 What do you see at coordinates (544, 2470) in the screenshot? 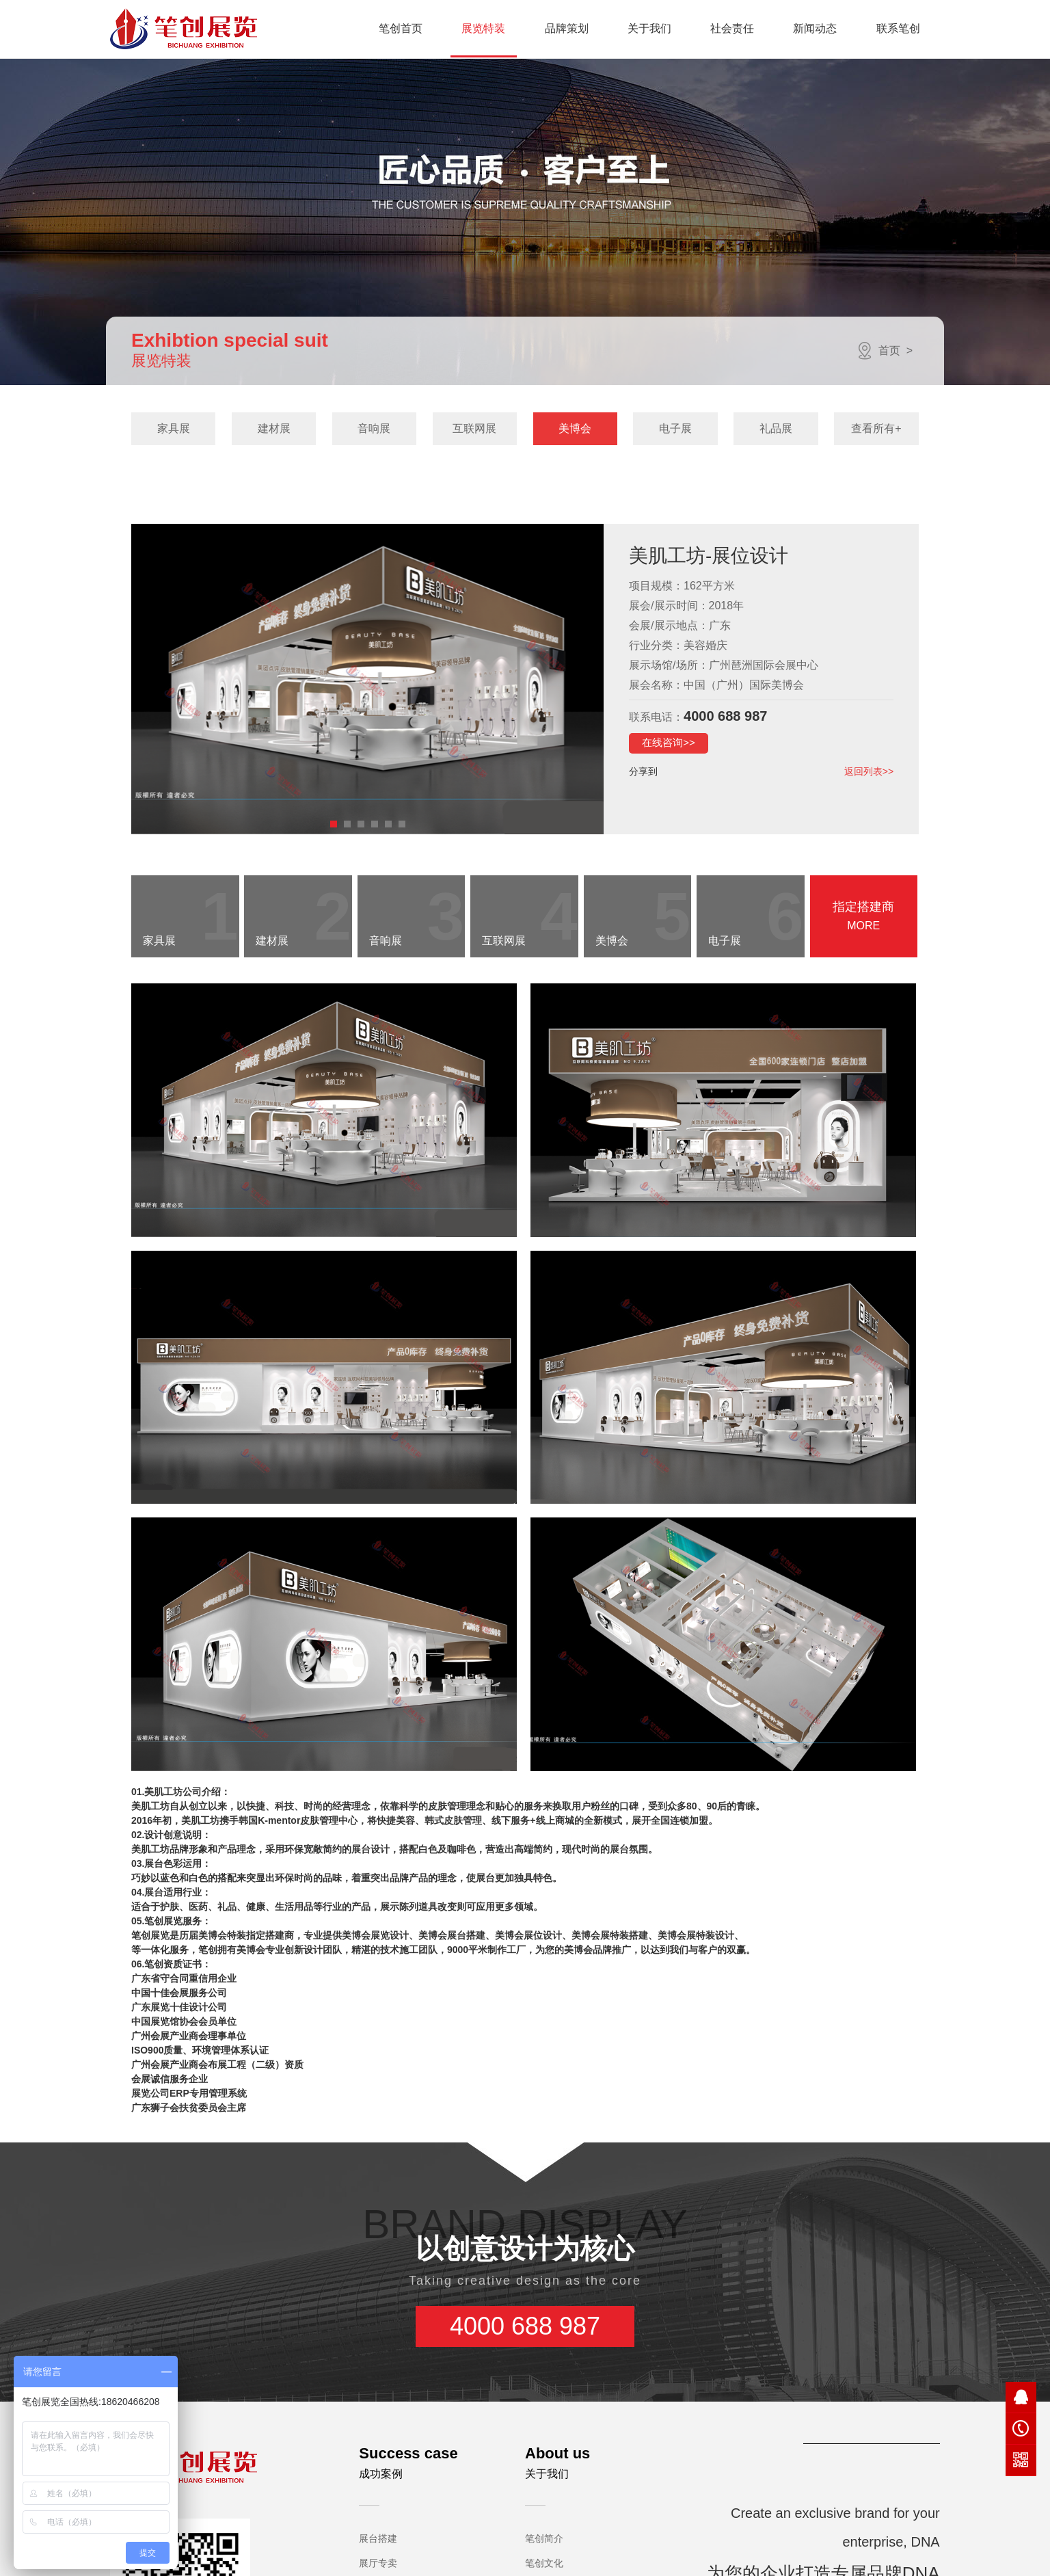
I see `笔创简介` at bounding box center [544, 2470].